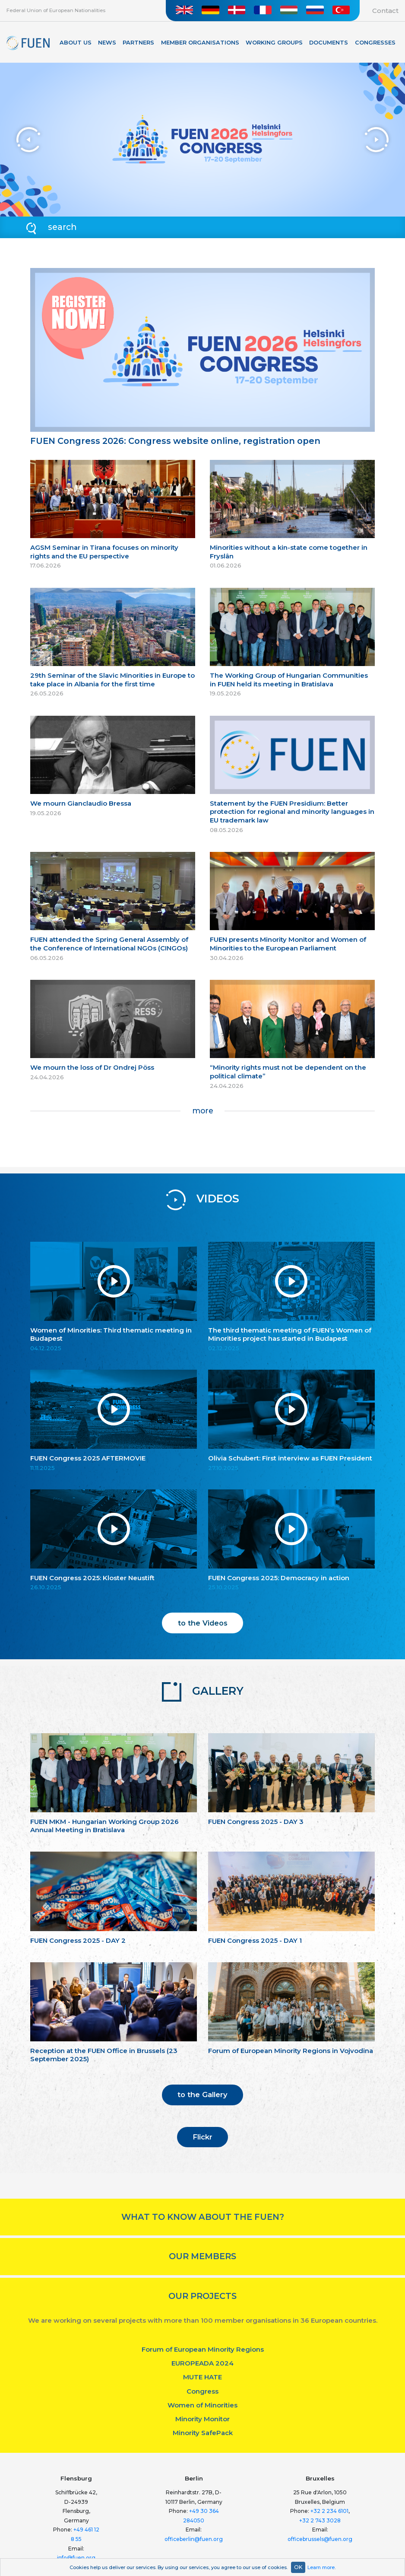 Image resolution: width=405 pixels, height=2576 pixels. Describe the element at coordinates (76, 2557) in the screenshot. I see `info@fuen.org` at that location.